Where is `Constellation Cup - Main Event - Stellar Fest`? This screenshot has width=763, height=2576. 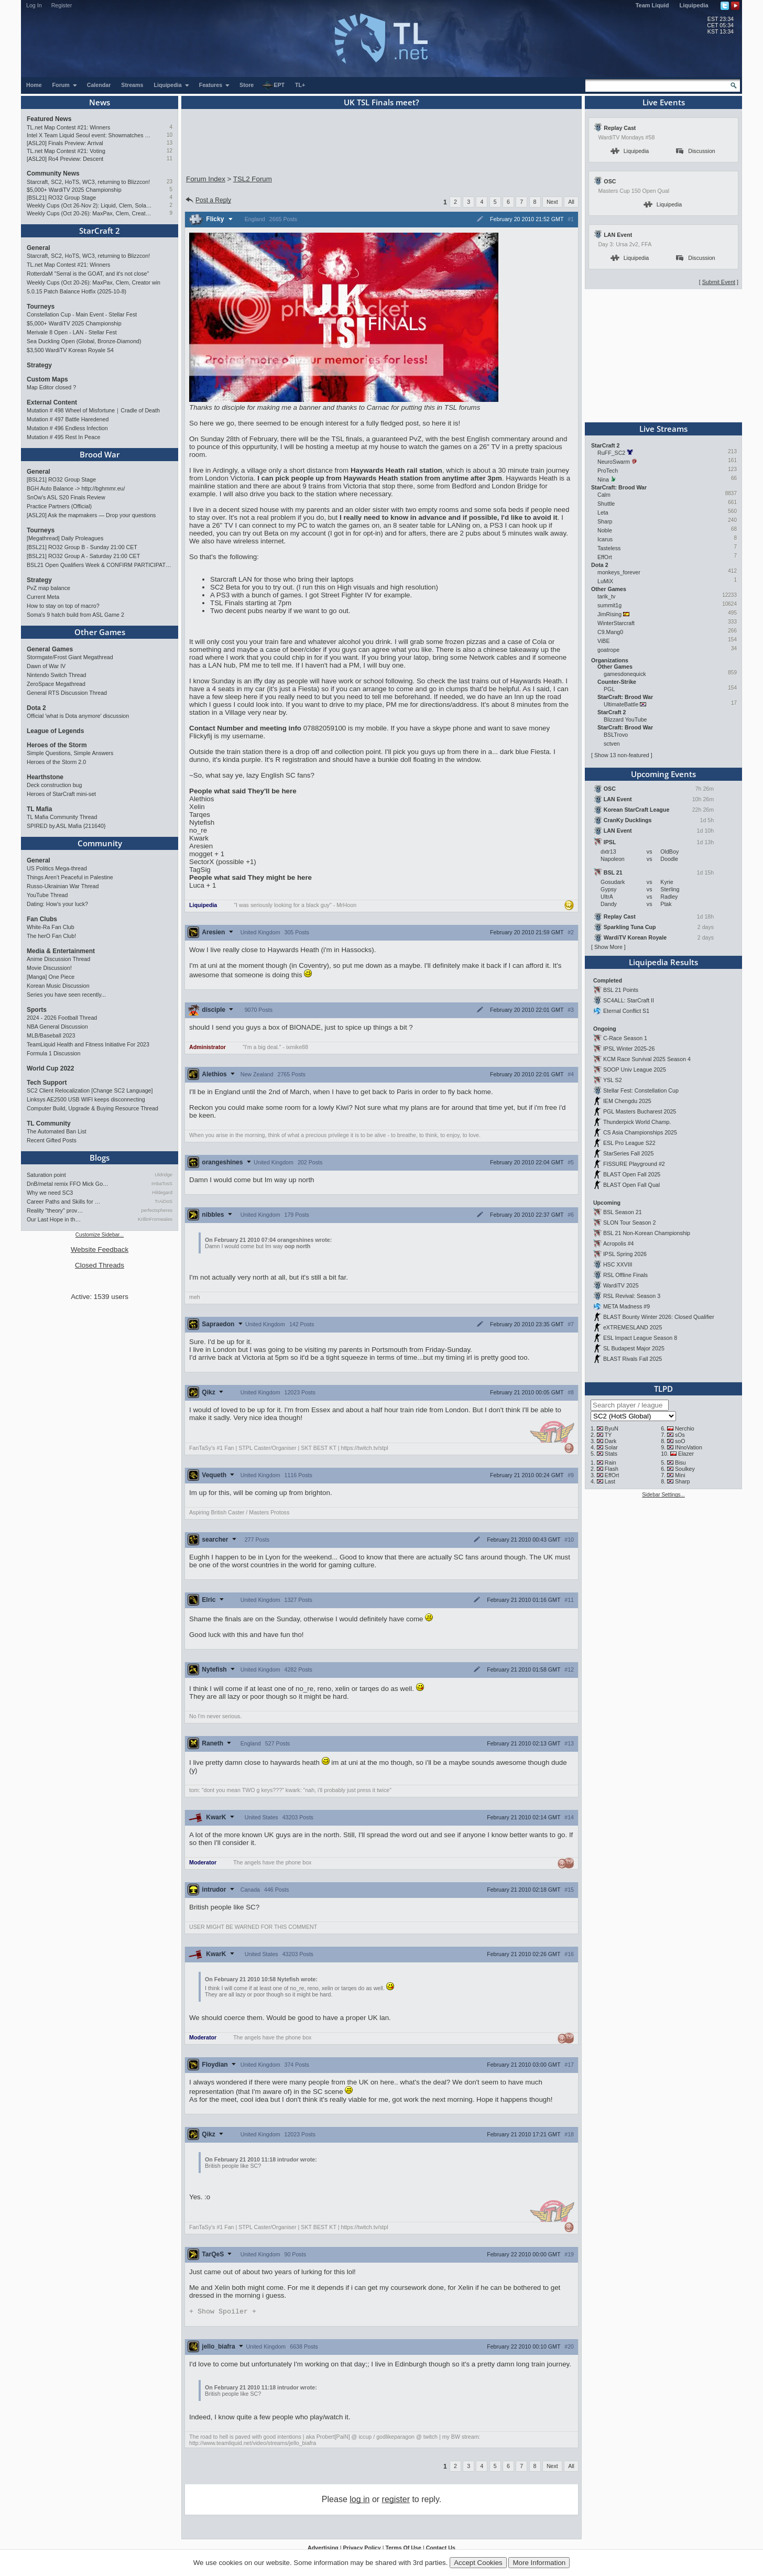
Constellation Cup - Main Event - Stellar Fest is located at coordinates (82, 314).